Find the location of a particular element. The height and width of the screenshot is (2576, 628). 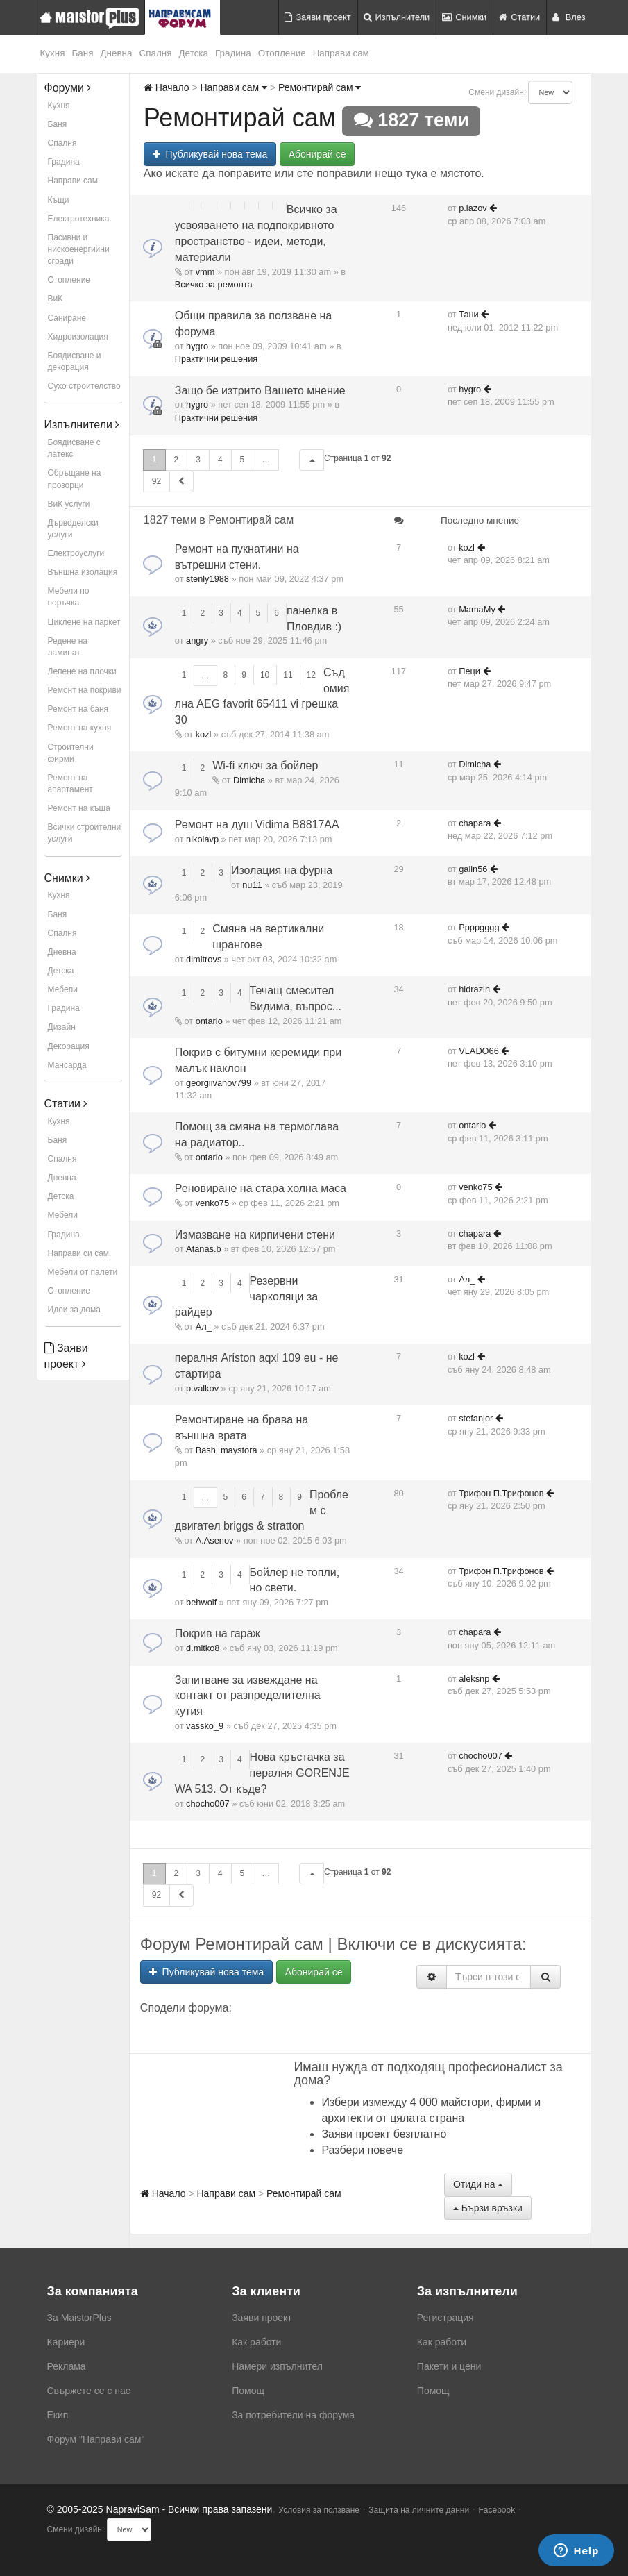

MamaMy is located at coordinates (477, 609).